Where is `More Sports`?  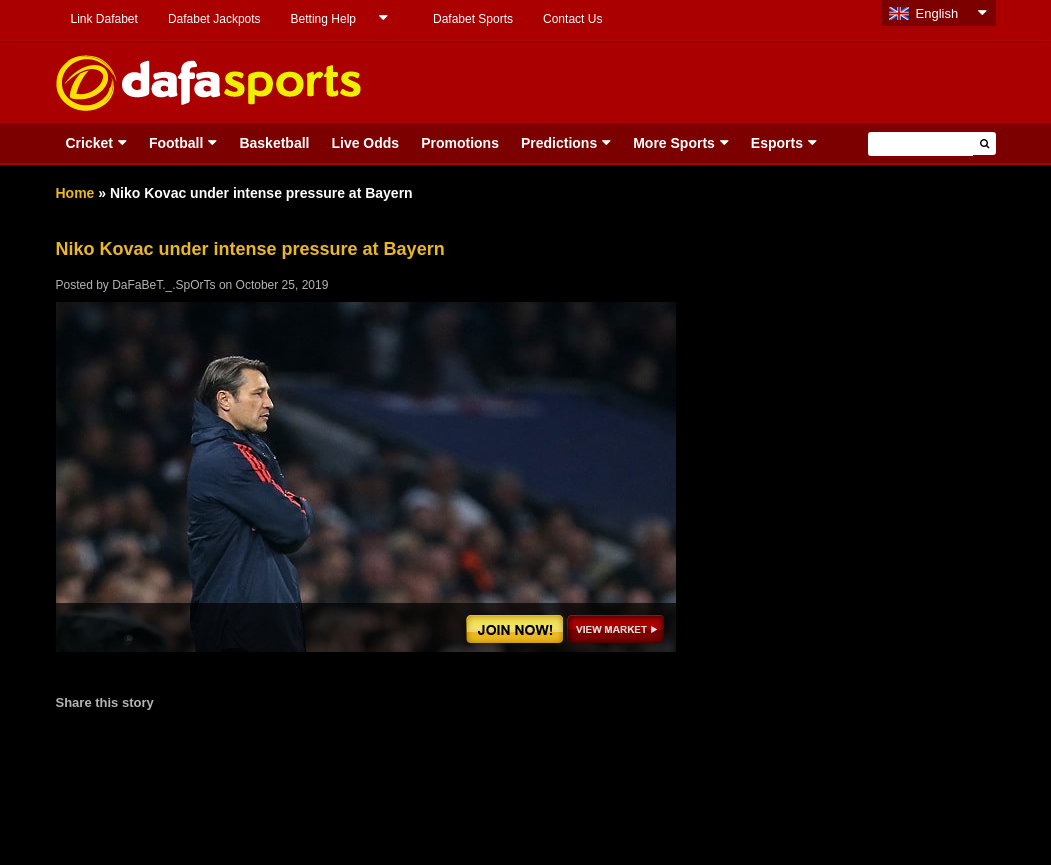 More Sports is located at coordinates (674, 143).